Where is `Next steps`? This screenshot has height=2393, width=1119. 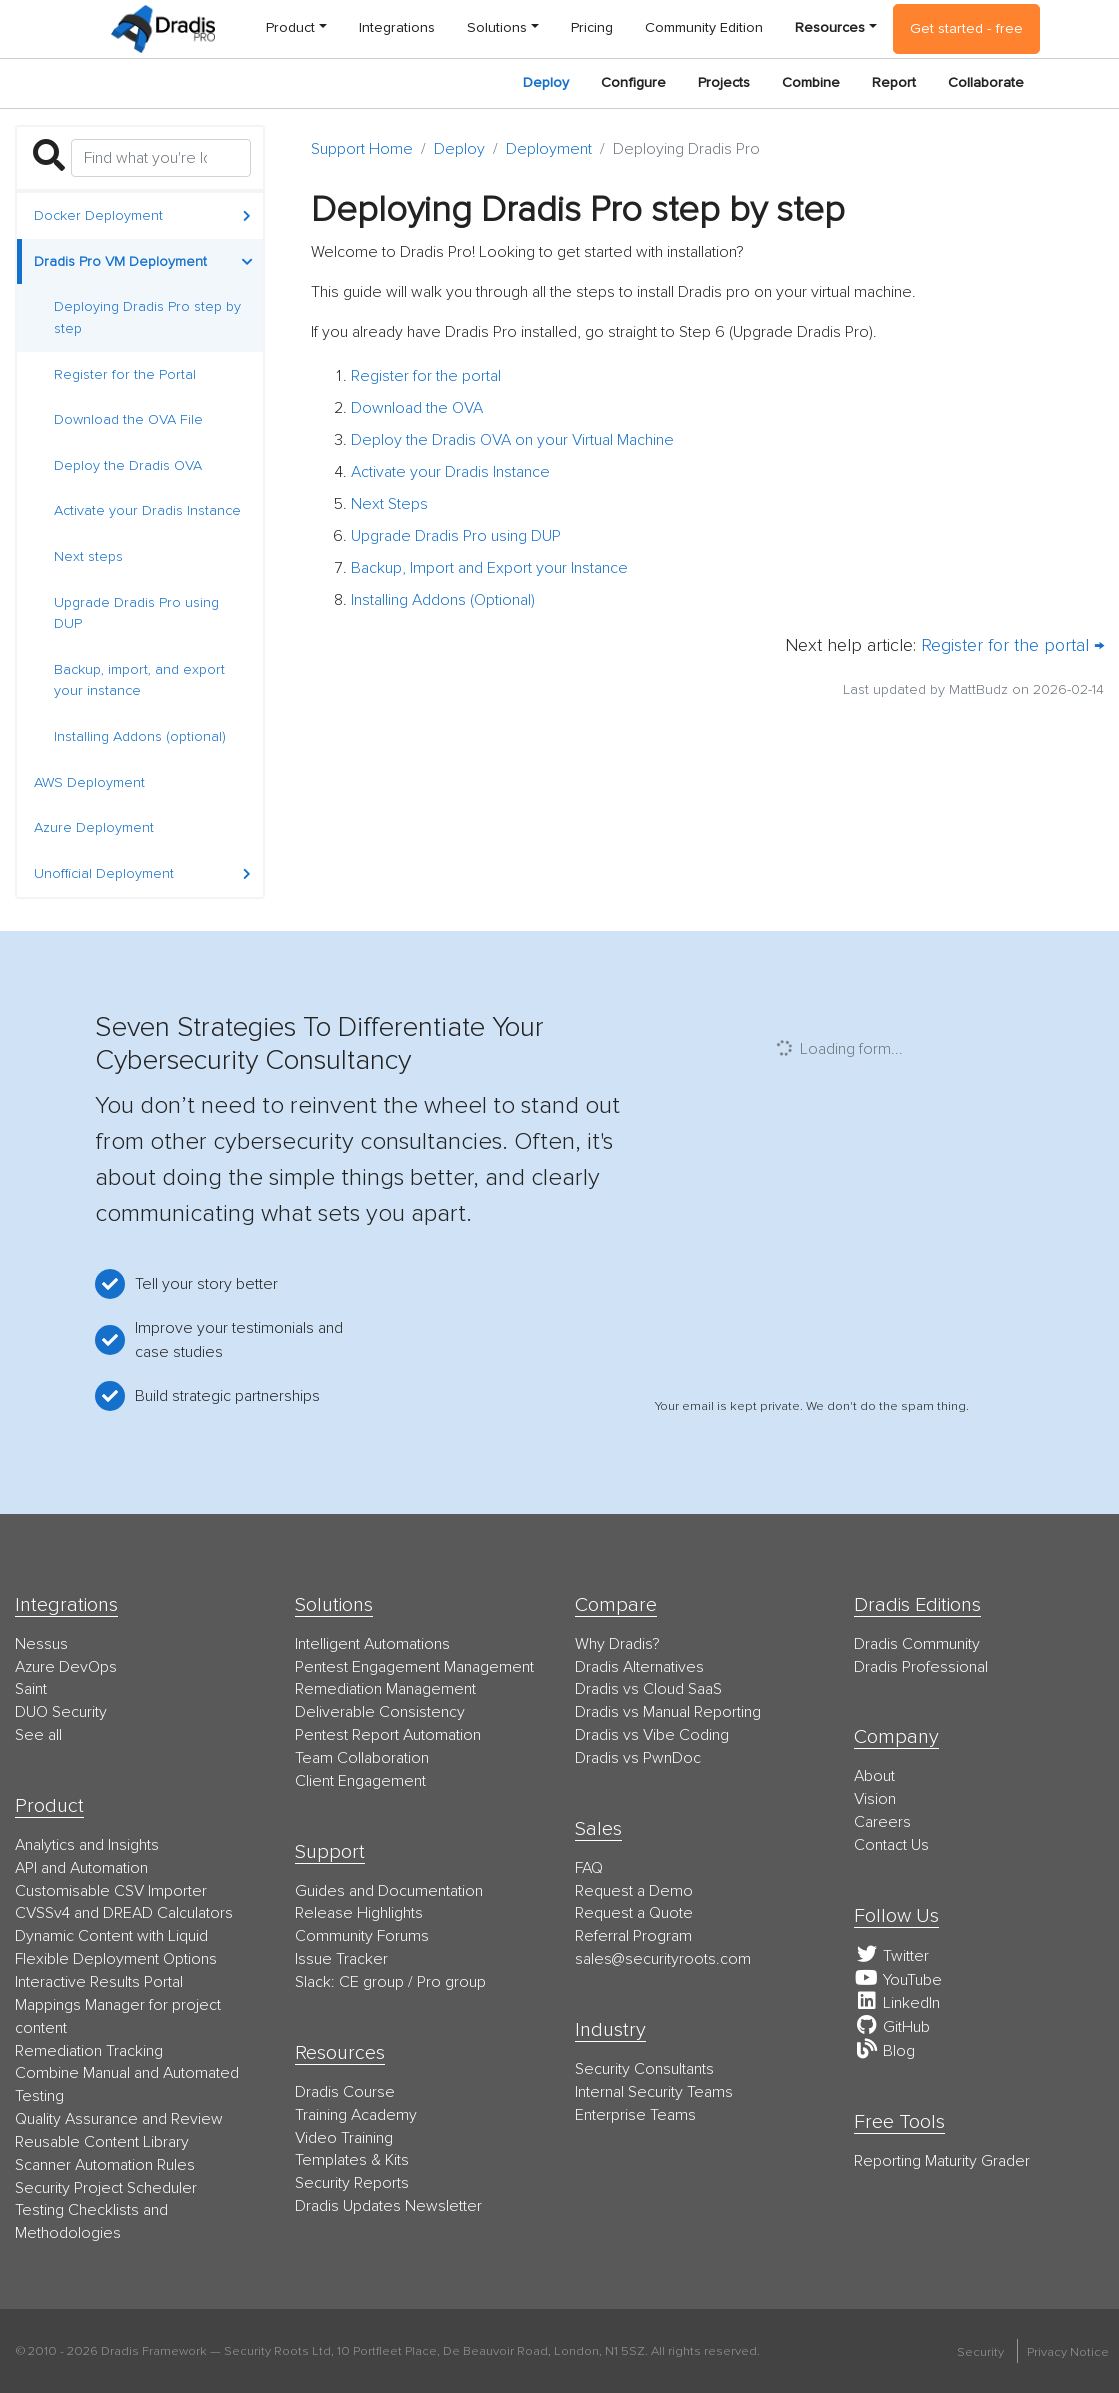
Next steps is located at coordinates (88, 556).